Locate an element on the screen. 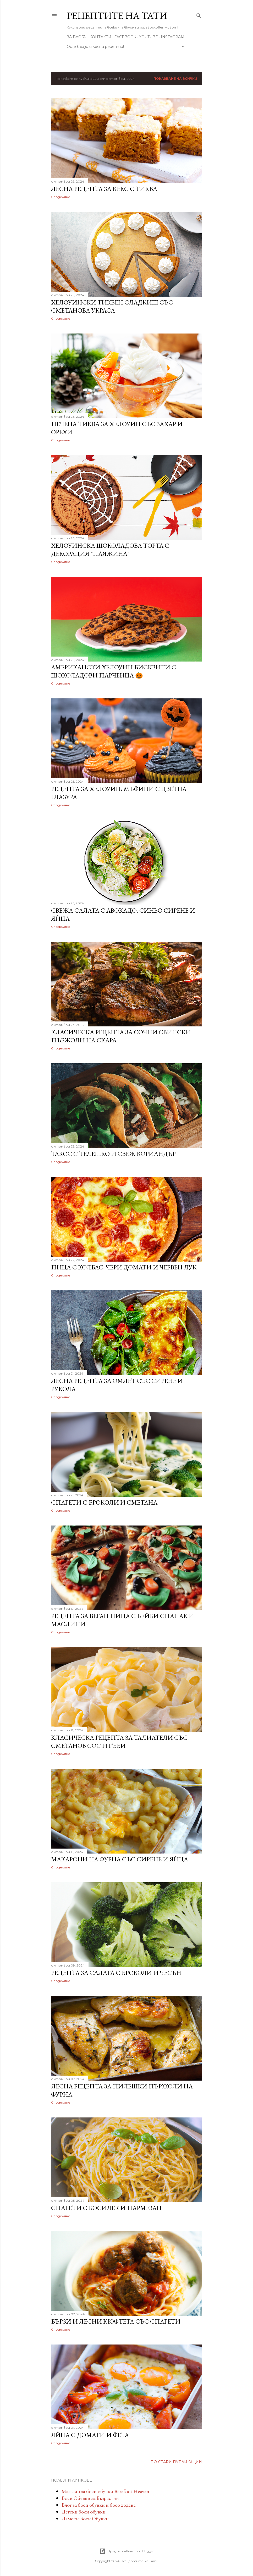 Image resolution: width=253 pixels, height=2576 pixels. Блог за боси обувки и босо ходене is located at coordinates (99, 2504).